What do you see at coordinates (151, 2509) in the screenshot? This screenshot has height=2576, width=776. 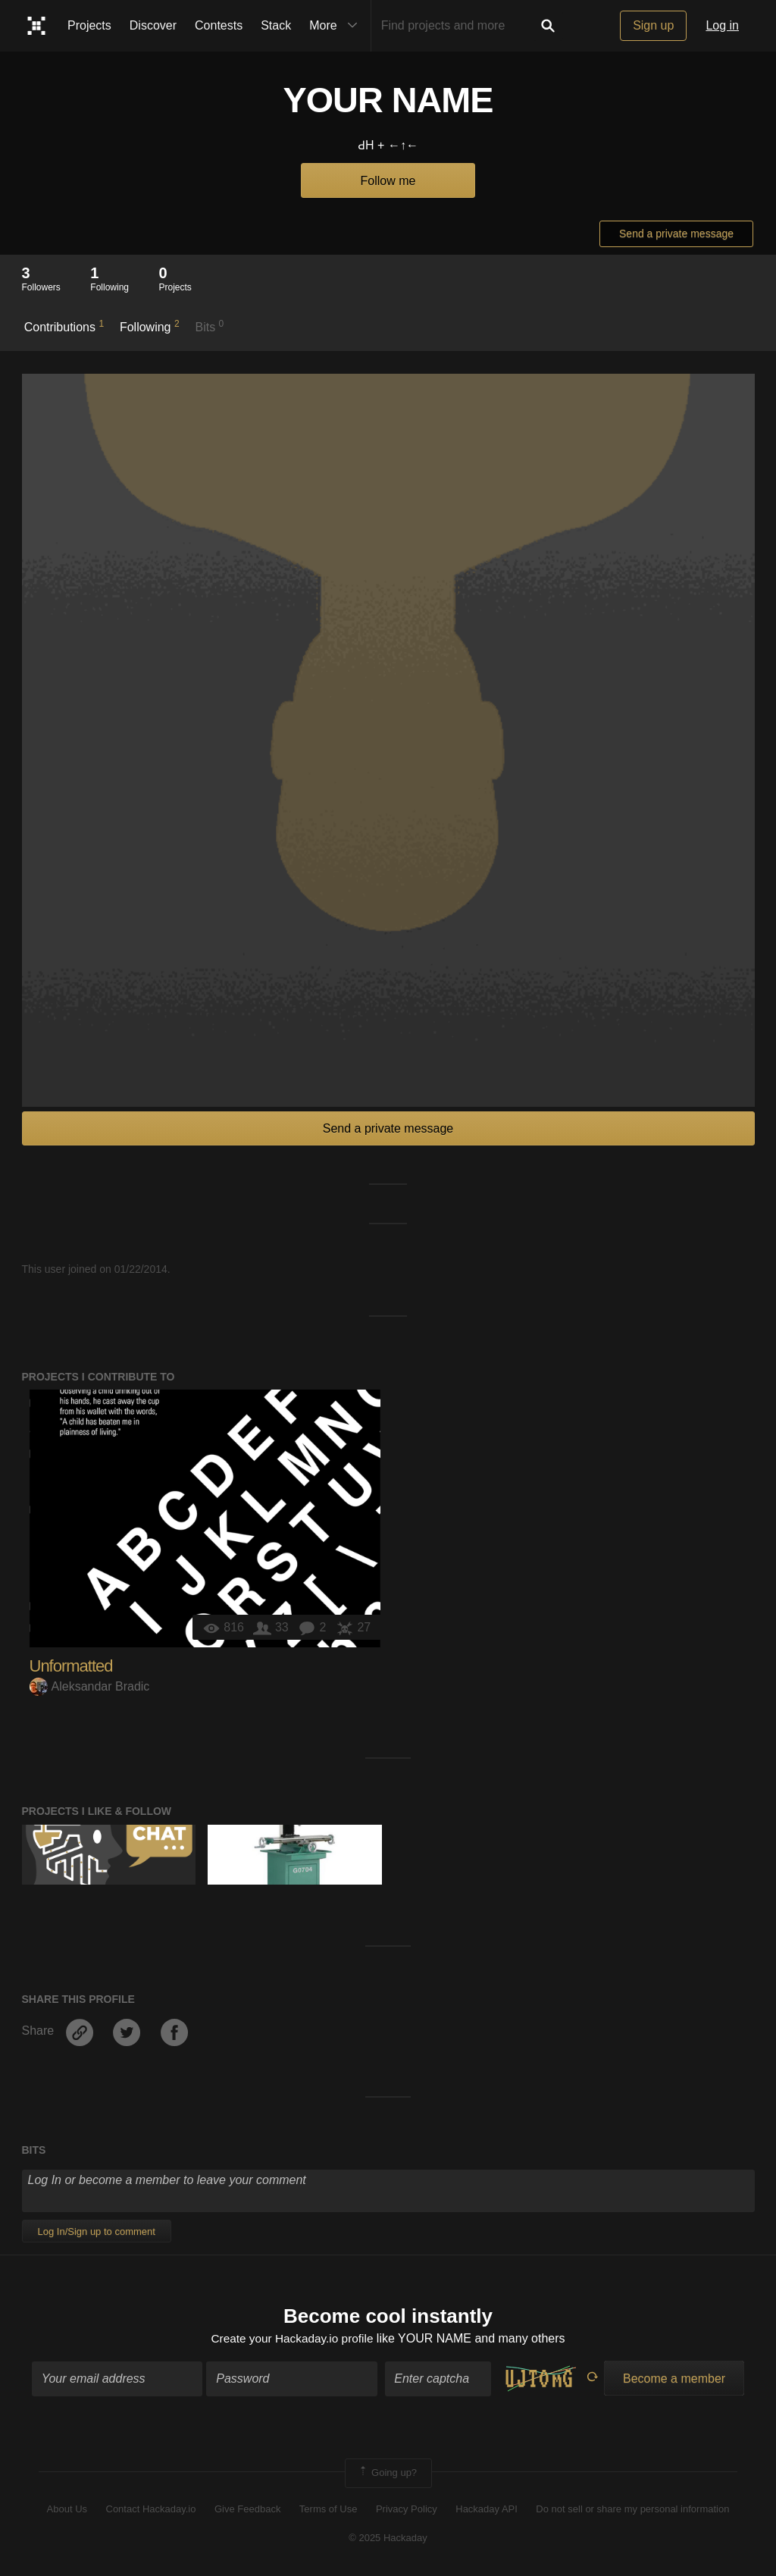 I see `Contact Hackaday.io` at bounding box center [151, 2509].